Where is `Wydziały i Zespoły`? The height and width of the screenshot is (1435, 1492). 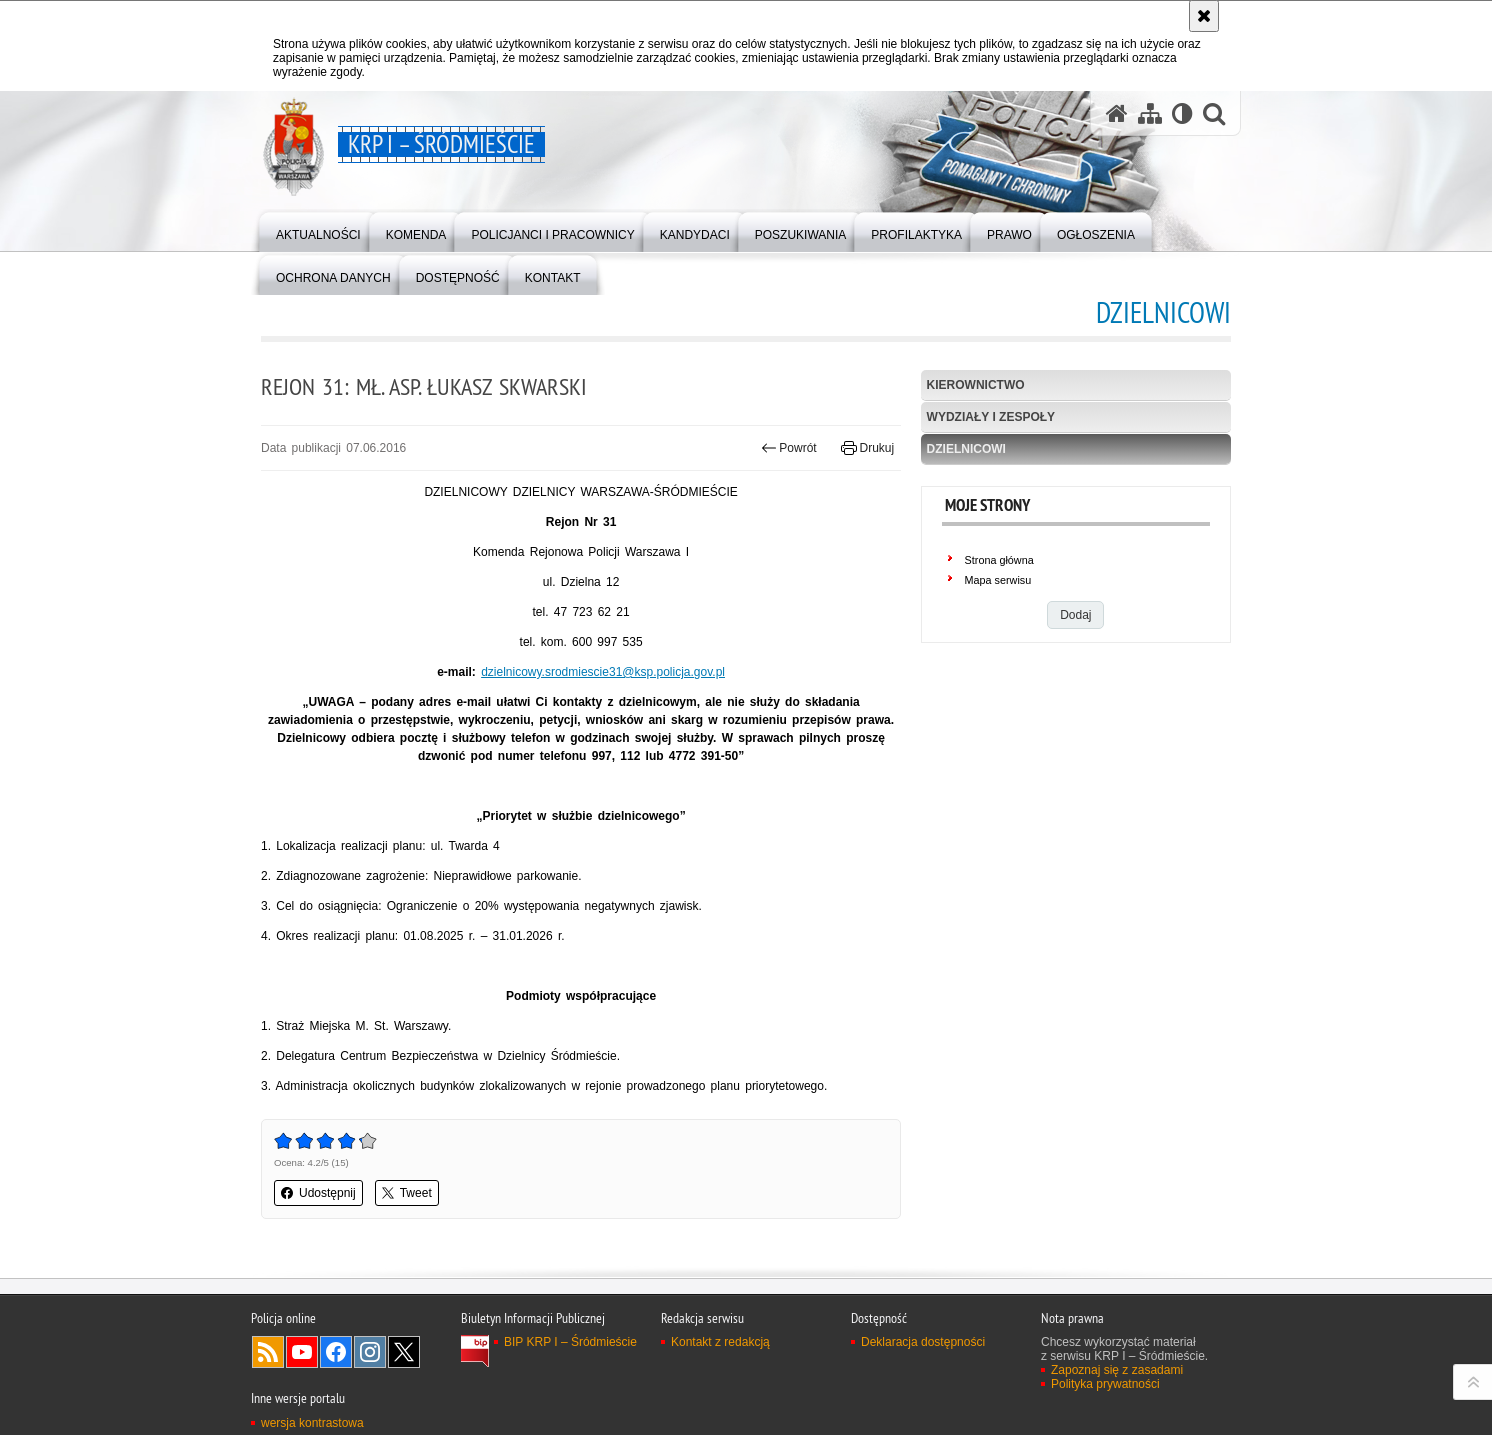 Wydziały i Zespoły is located at coordinates (991, 417).